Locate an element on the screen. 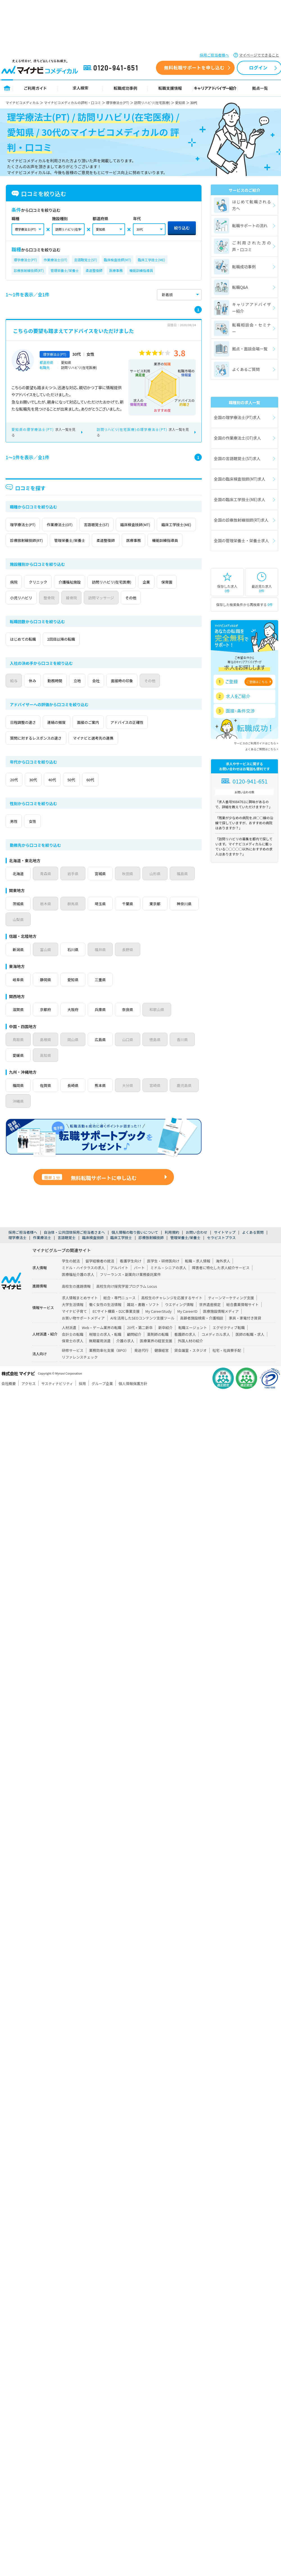 Image resolution: width=281 pixels, height=2576 pixels. 静岡県 is located at coordinates (47, 995).